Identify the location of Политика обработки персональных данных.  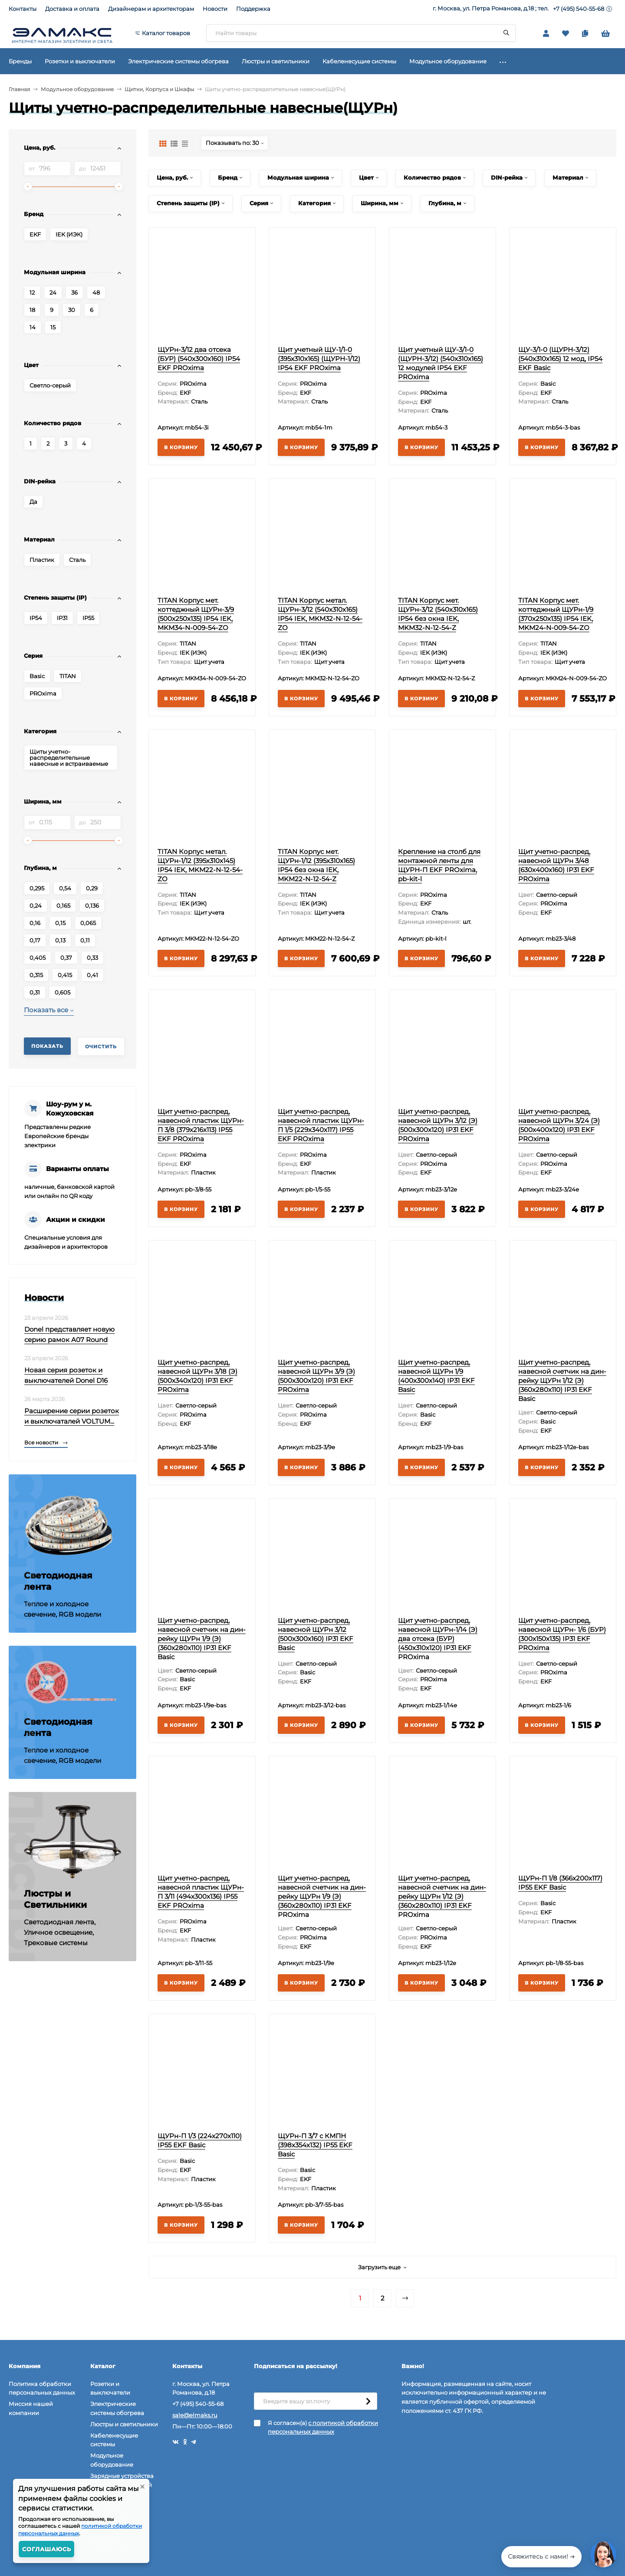
(42, 2388).